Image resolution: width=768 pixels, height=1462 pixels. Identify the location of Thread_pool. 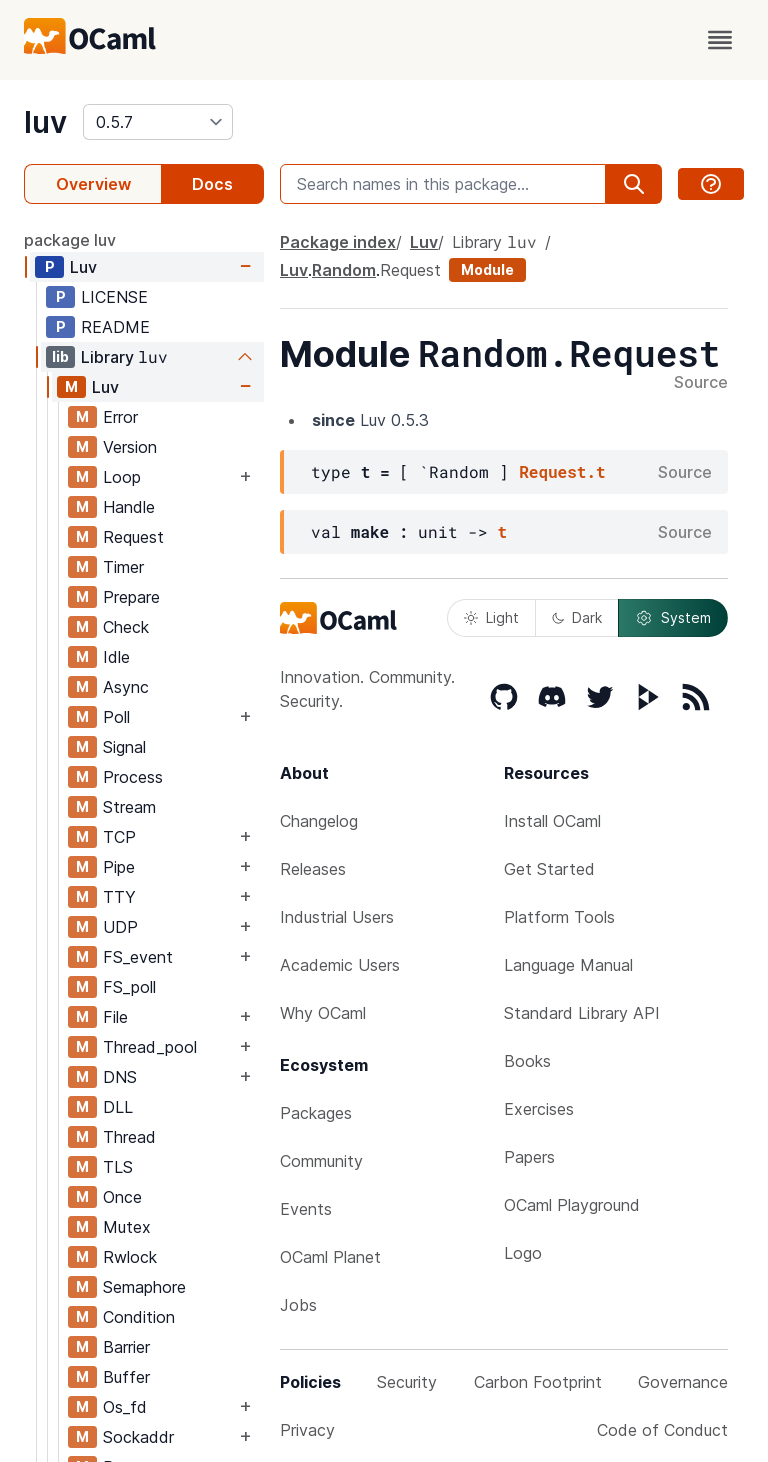
(150, 1047).